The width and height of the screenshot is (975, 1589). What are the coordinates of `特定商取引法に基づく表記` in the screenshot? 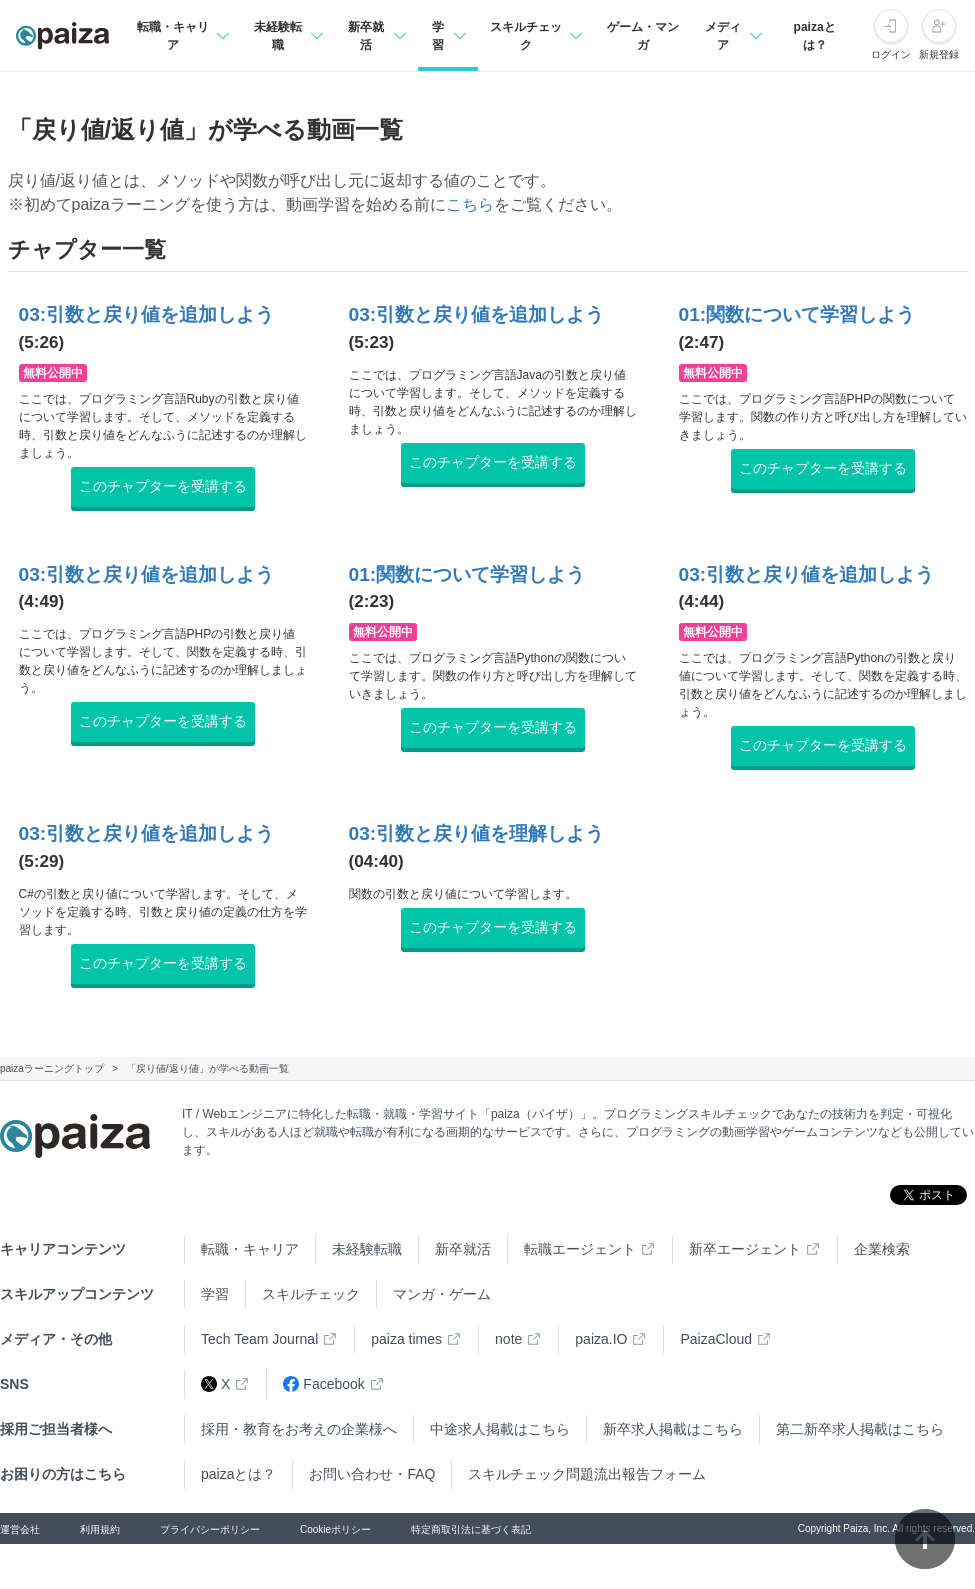 It's located at (471, 1529).